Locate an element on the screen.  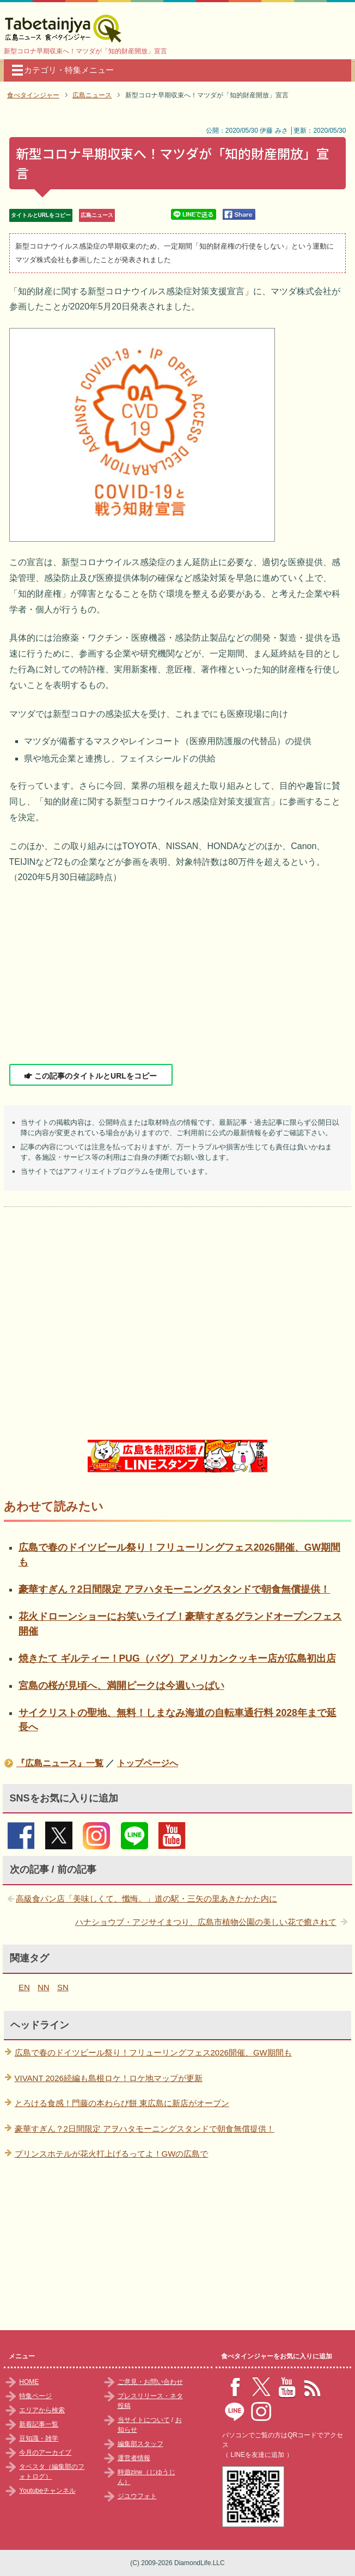
SN is located at coordinates (63, 1987).